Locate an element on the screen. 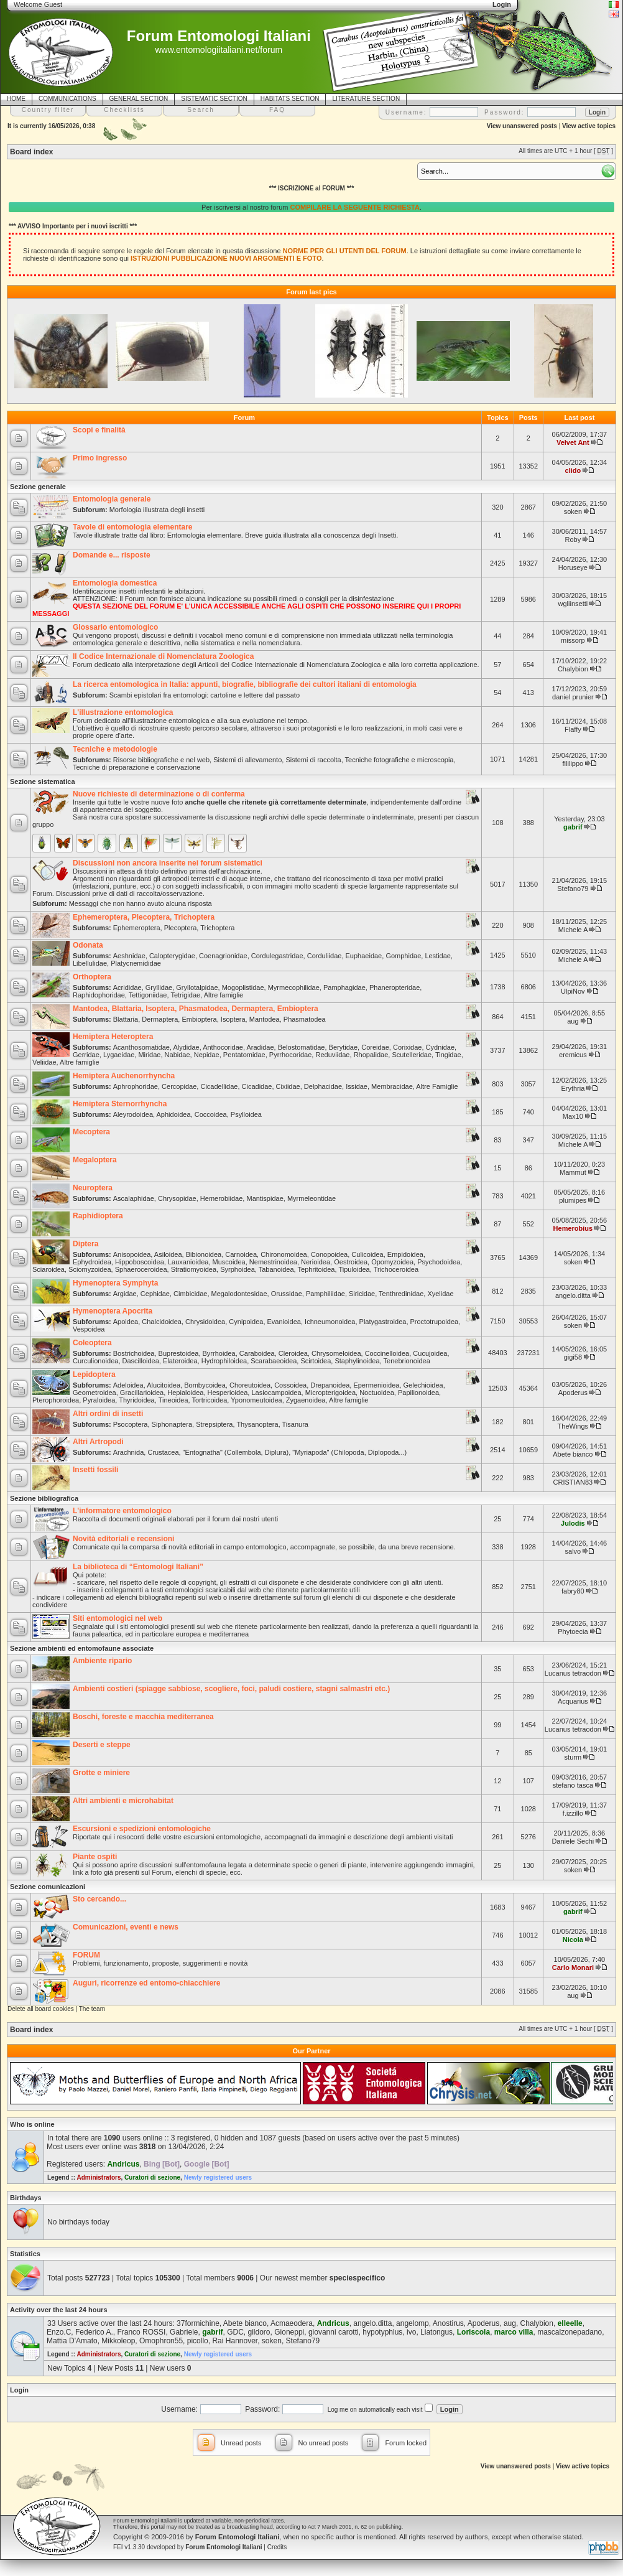  Siphonaptera is located at coordinates (172, 1424).